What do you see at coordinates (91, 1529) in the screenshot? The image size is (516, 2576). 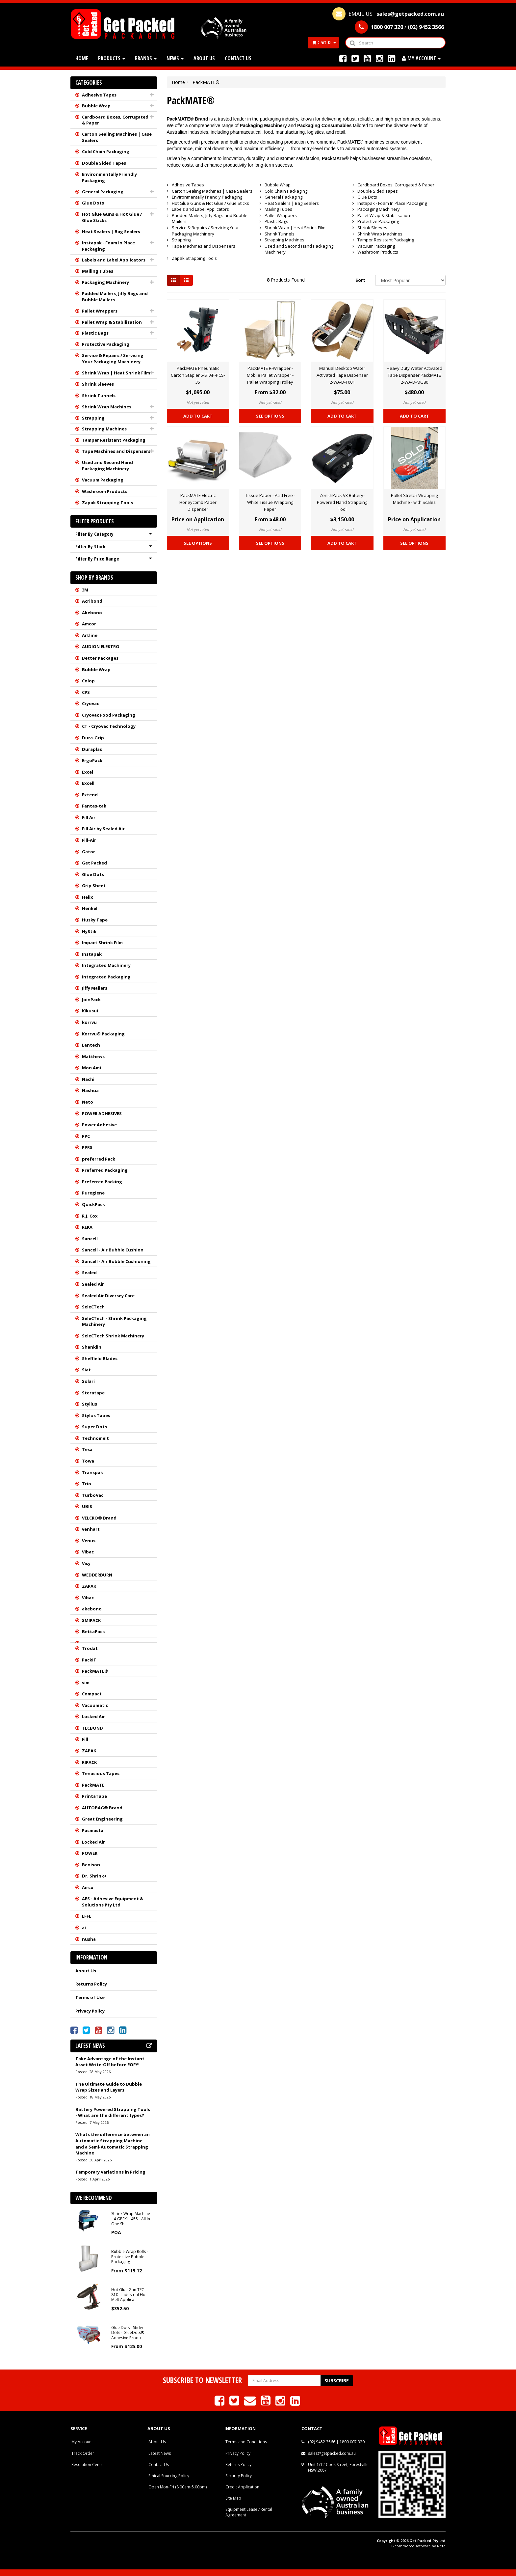 I see `venhart` at bounding box center [91, 1529].